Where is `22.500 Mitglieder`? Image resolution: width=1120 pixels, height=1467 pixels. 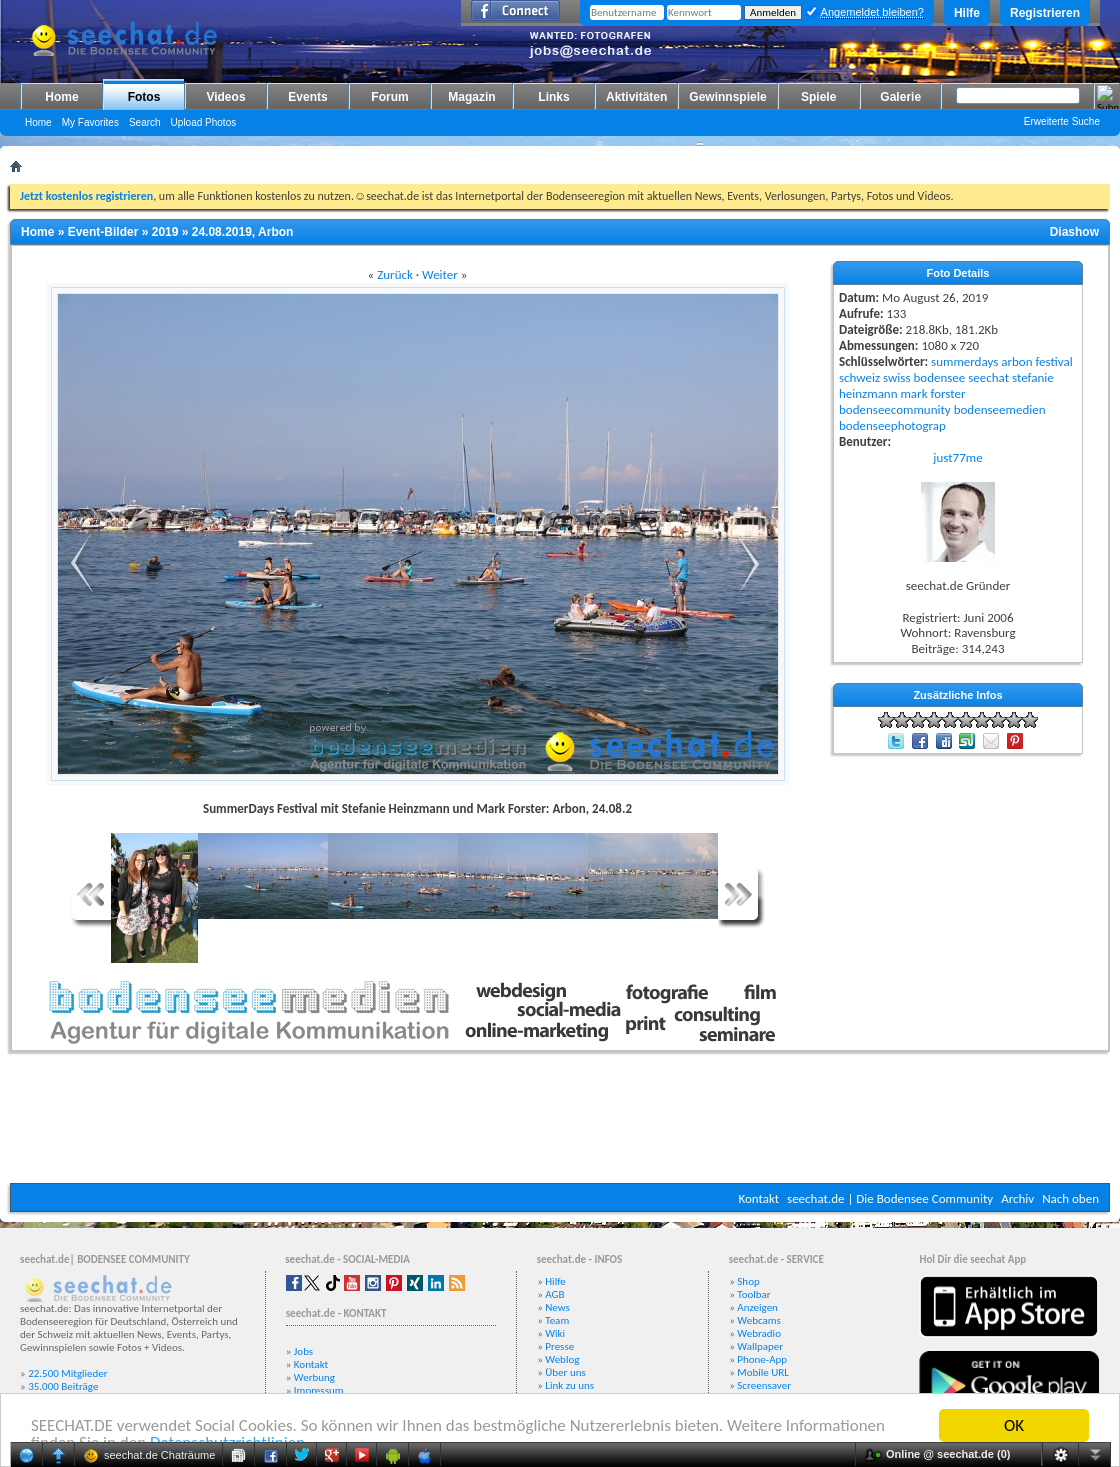
22.500 Mitglieder is located at coordinates (68, 1373).